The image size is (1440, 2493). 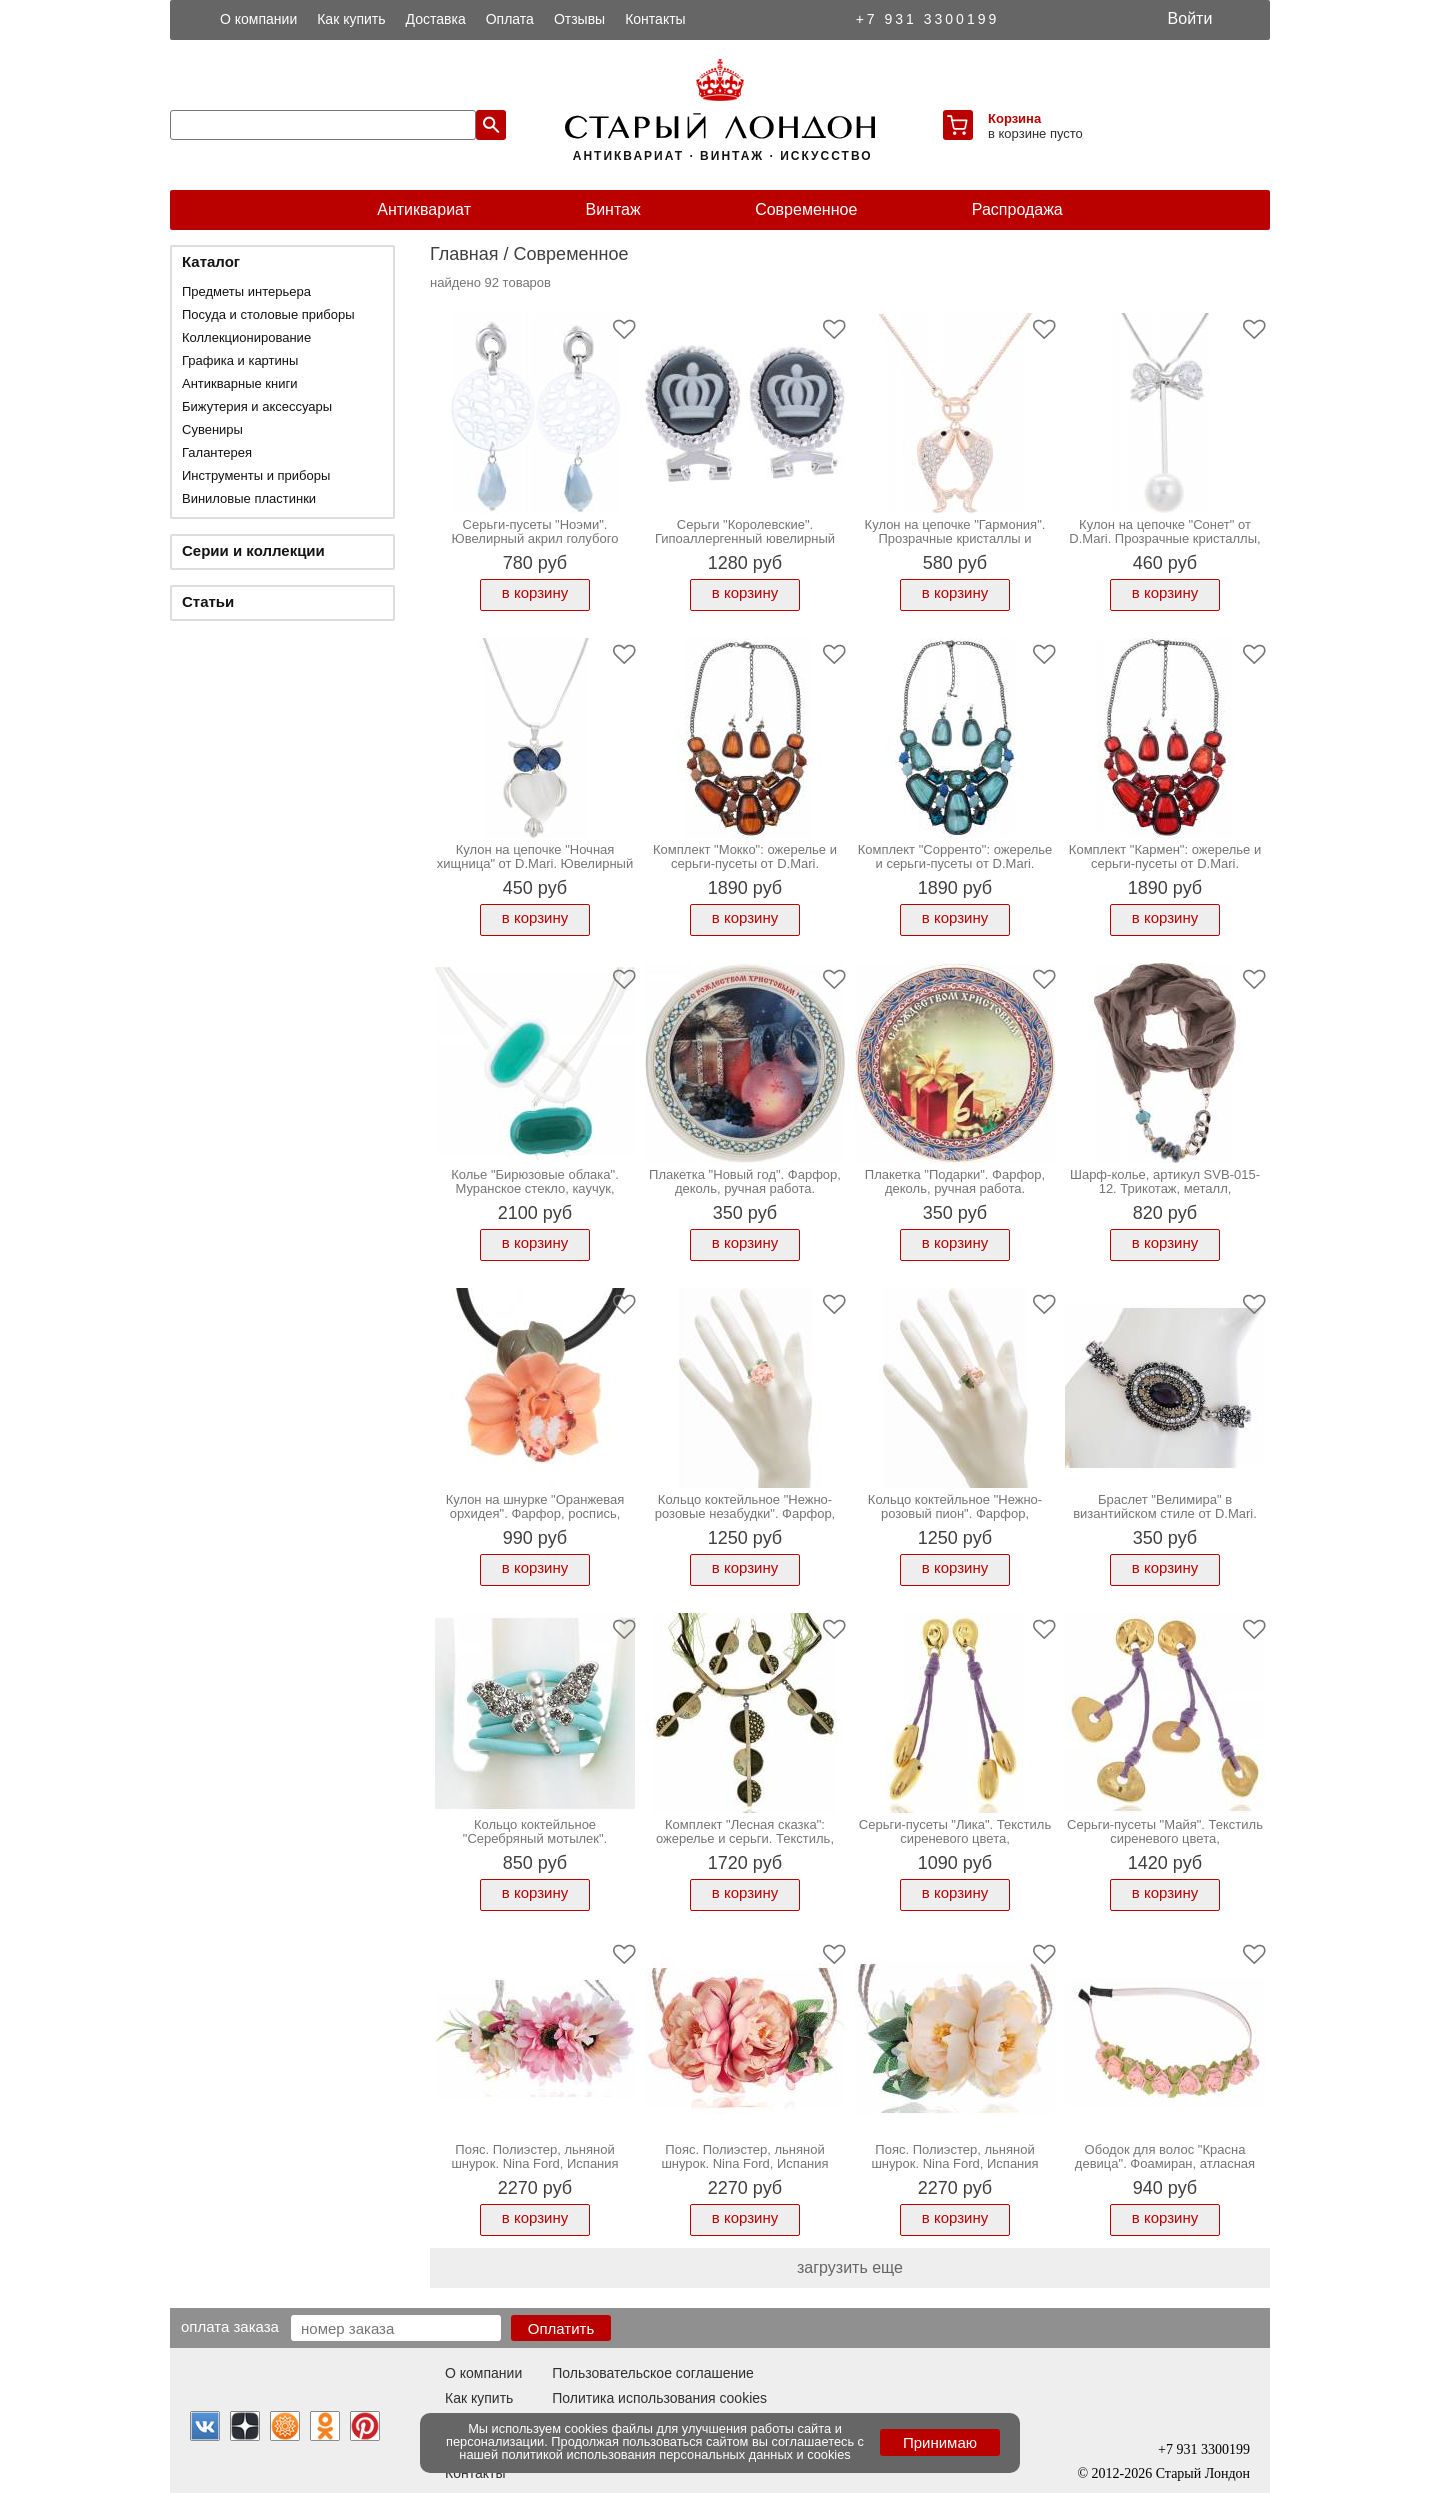 I want to click on Отзывы, so click(x=579, y=19).